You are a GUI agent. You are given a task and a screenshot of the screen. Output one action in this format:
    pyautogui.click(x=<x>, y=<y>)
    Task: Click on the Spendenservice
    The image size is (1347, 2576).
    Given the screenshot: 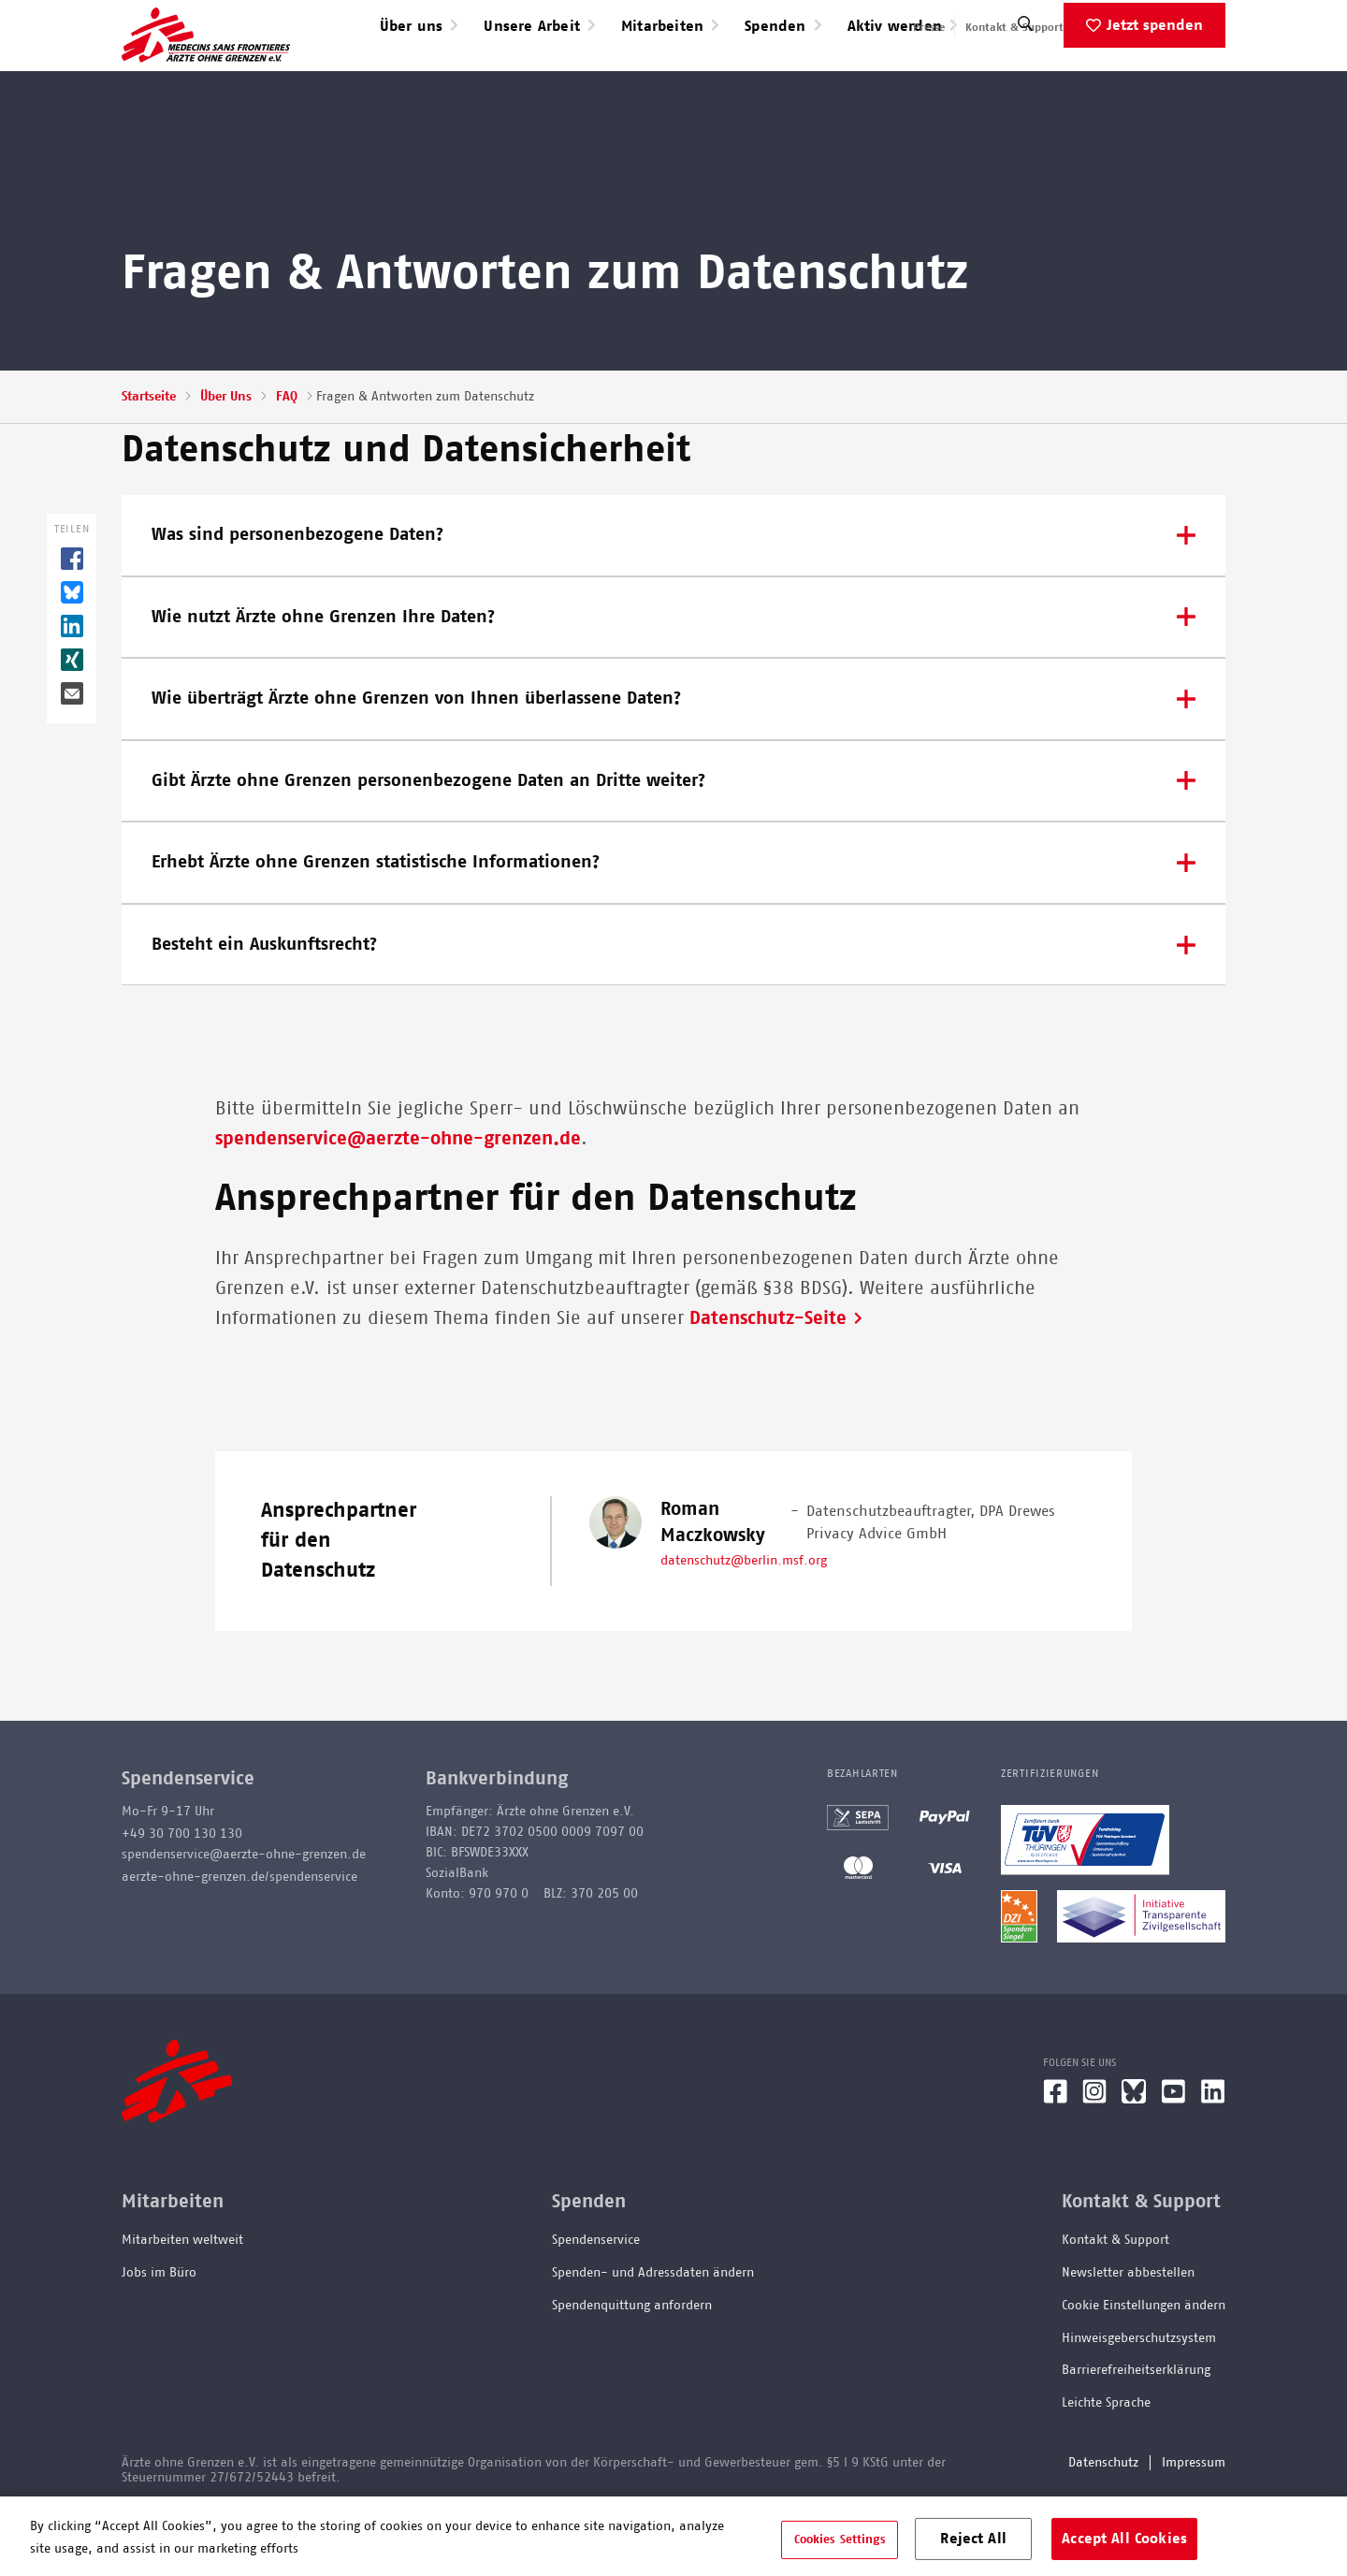 What is the action you would take?
    pyautogui.click(x=596, y=2300)
    